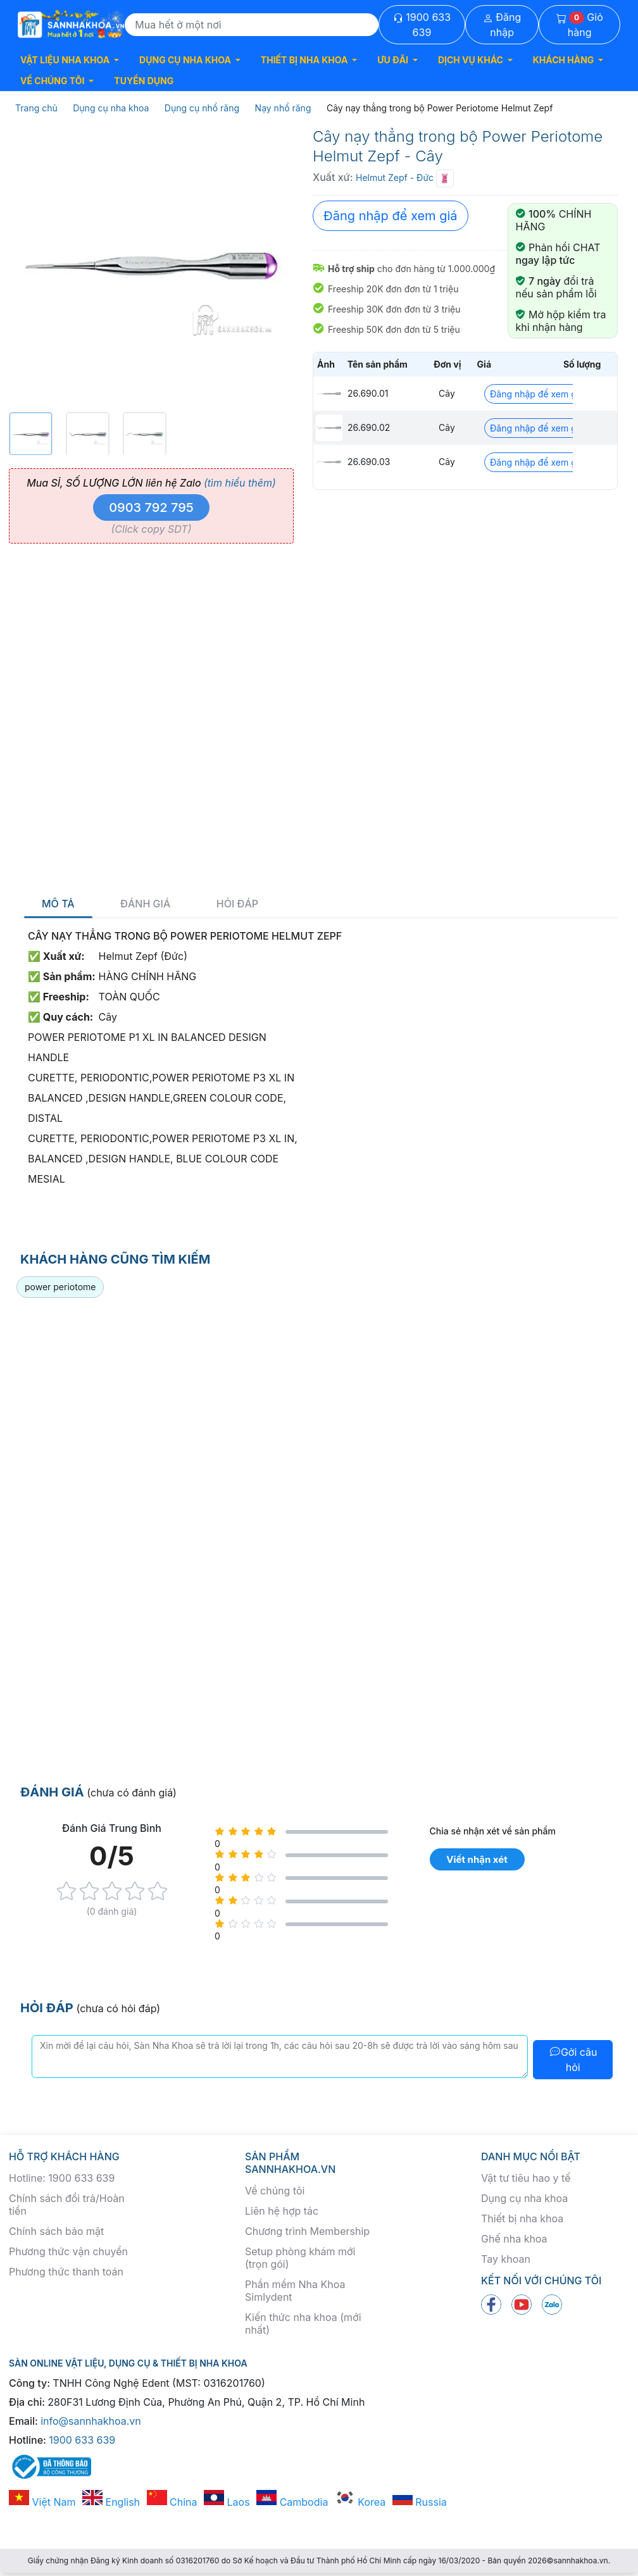  Describe the element at coordinates (505, 2259) in the screenshot. I see `Tay khoan` at that location.